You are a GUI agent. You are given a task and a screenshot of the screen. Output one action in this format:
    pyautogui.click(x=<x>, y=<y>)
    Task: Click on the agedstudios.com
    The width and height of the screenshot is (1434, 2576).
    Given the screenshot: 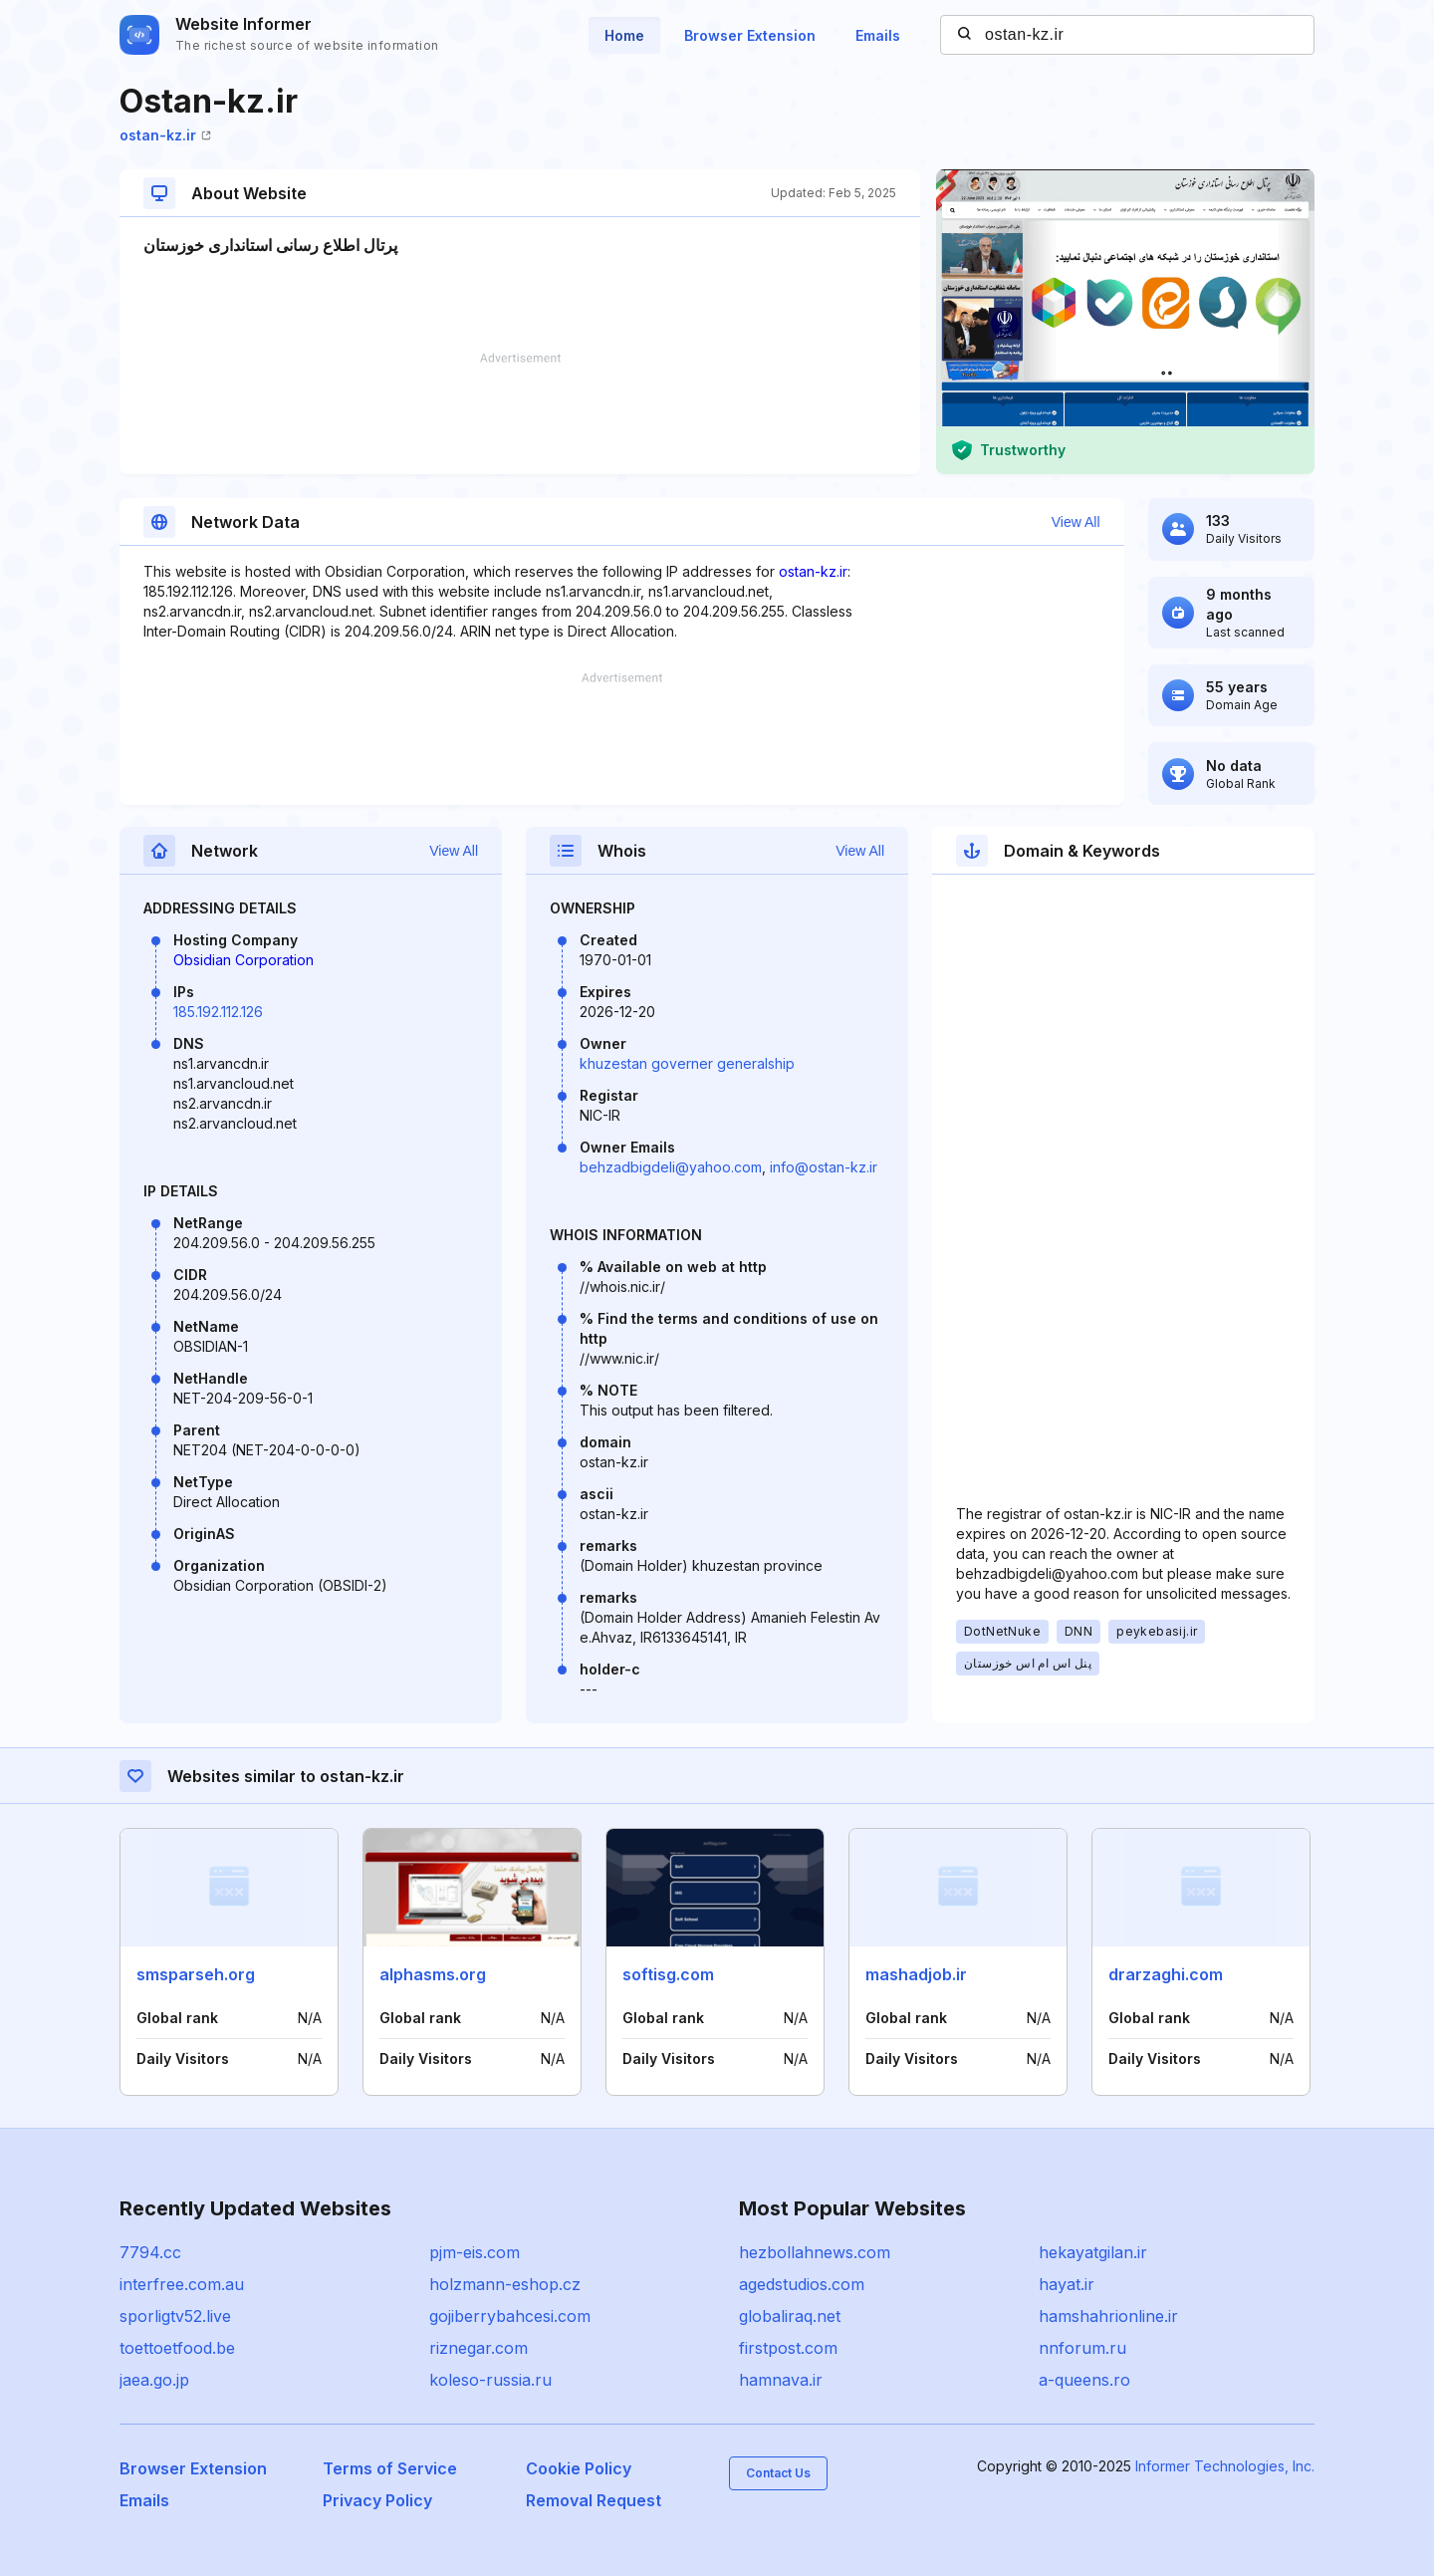 What is the action you would take?
    pyautogui.click(x=801, y=2284)
    